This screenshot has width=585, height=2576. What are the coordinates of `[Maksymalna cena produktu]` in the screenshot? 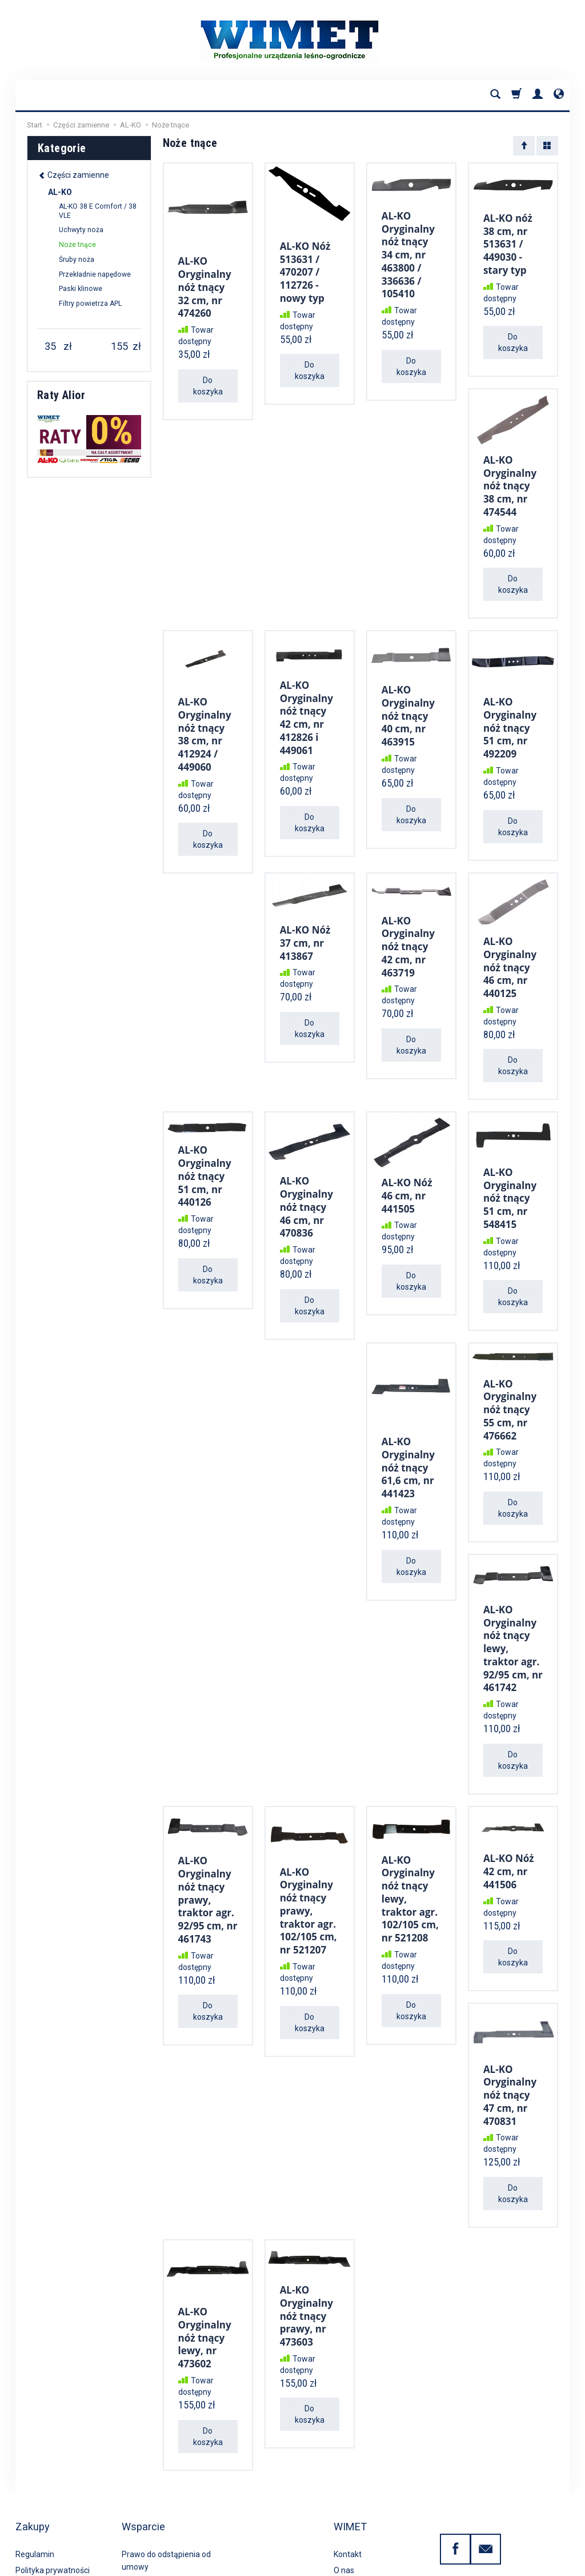 It's located at (119, 346).